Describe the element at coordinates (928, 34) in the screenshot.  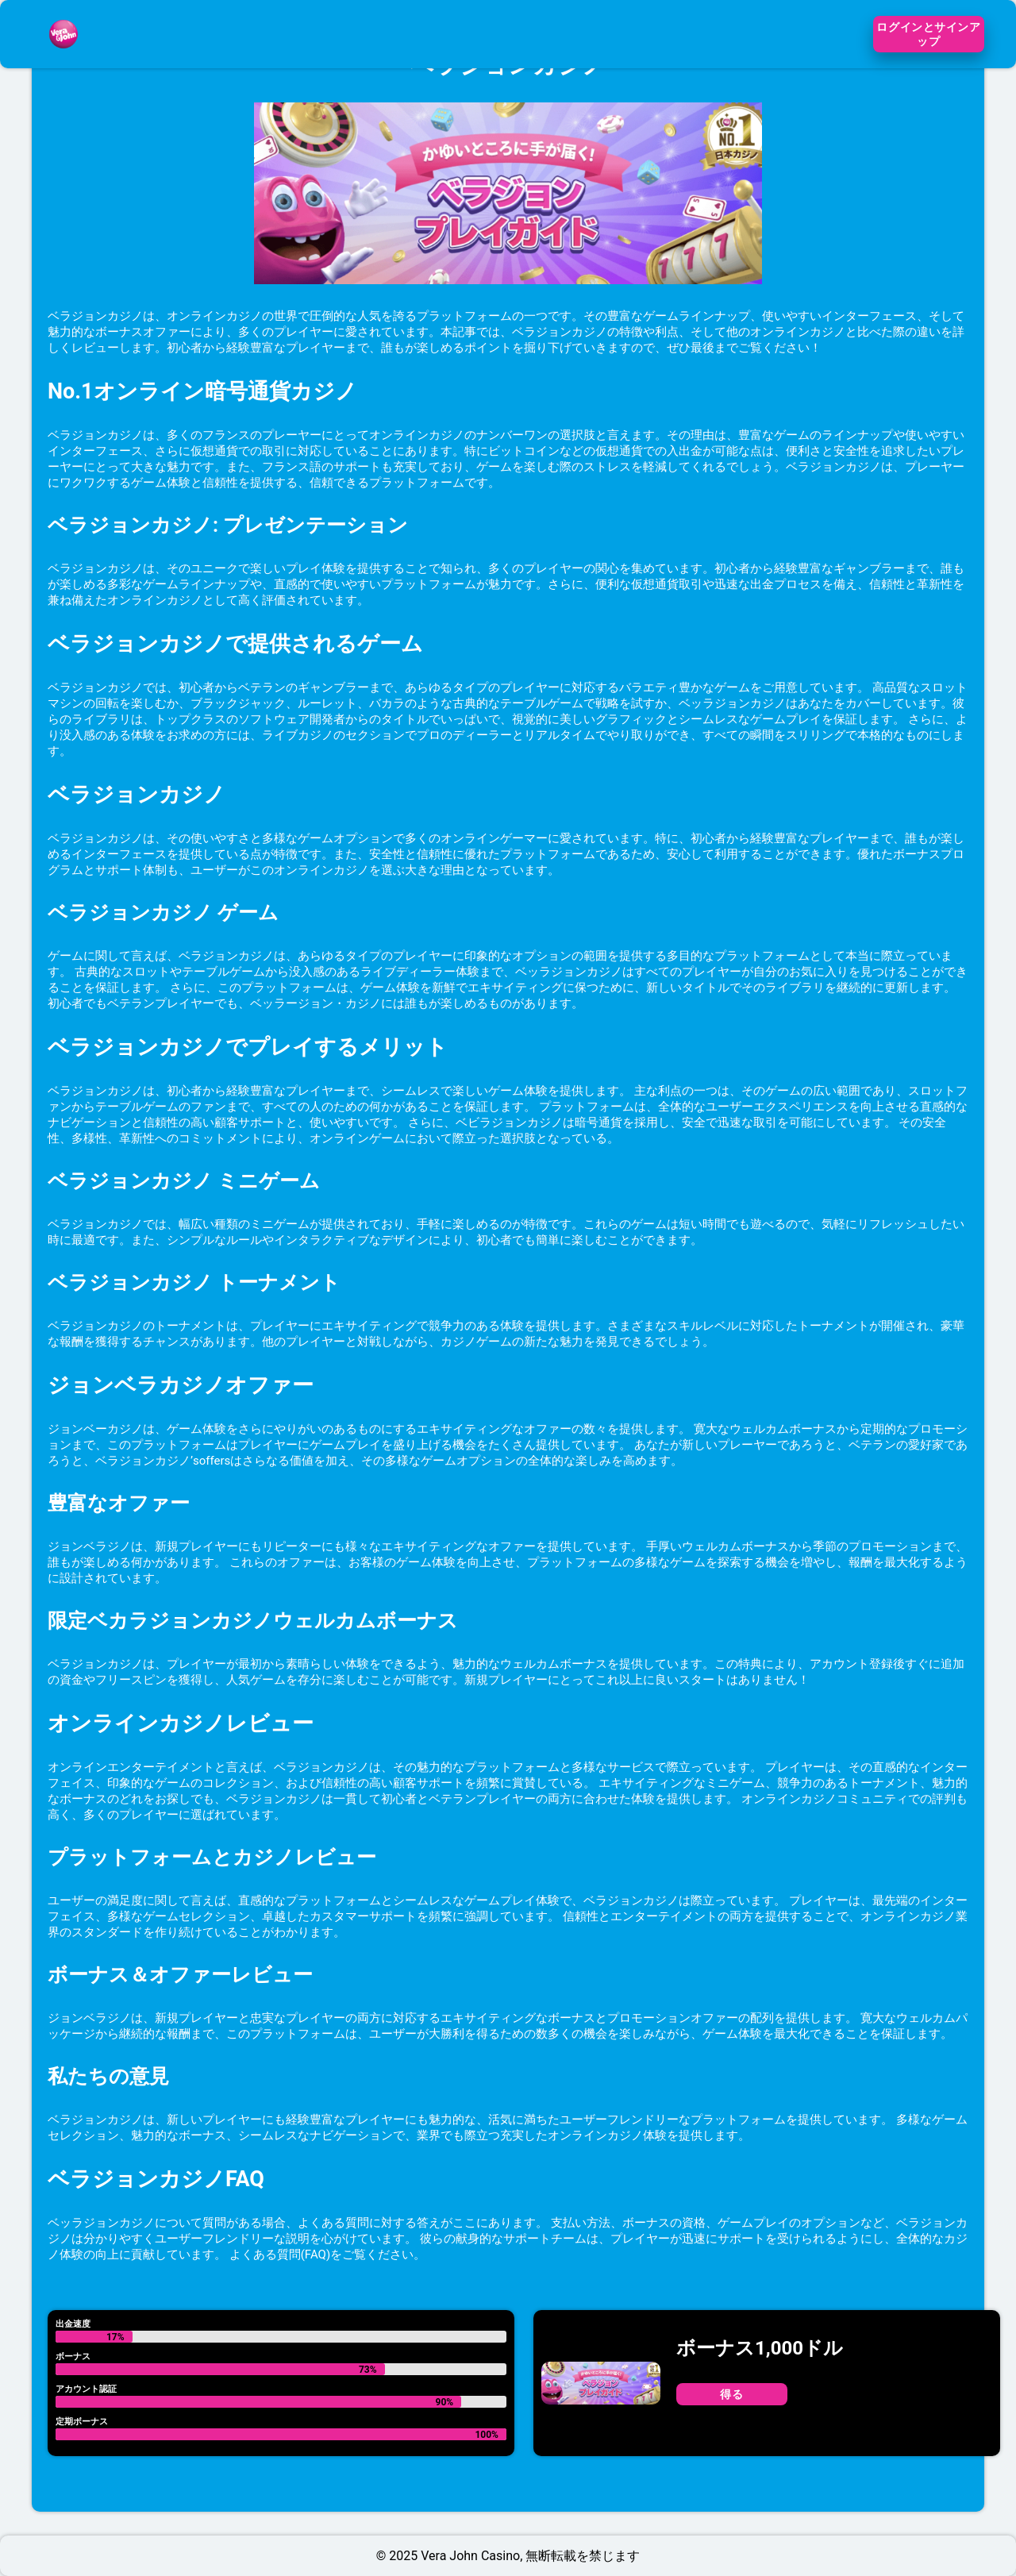
I see `ログインとサインアップ` at that location.